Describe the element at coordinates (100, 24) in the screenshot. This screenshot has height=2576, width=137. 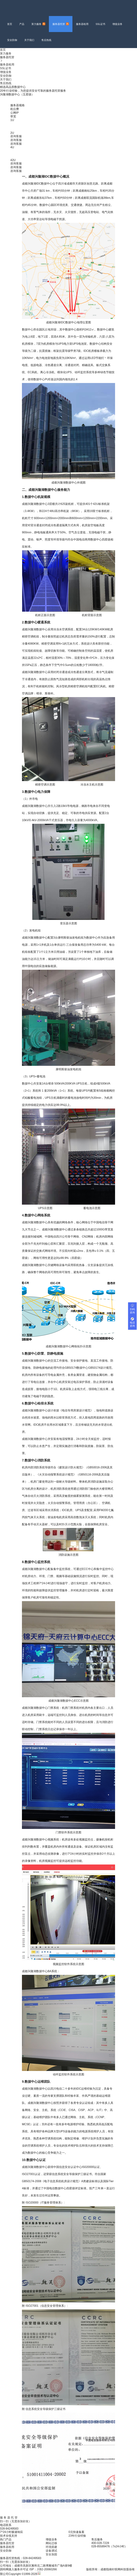
I see `SSL证书` at that location.